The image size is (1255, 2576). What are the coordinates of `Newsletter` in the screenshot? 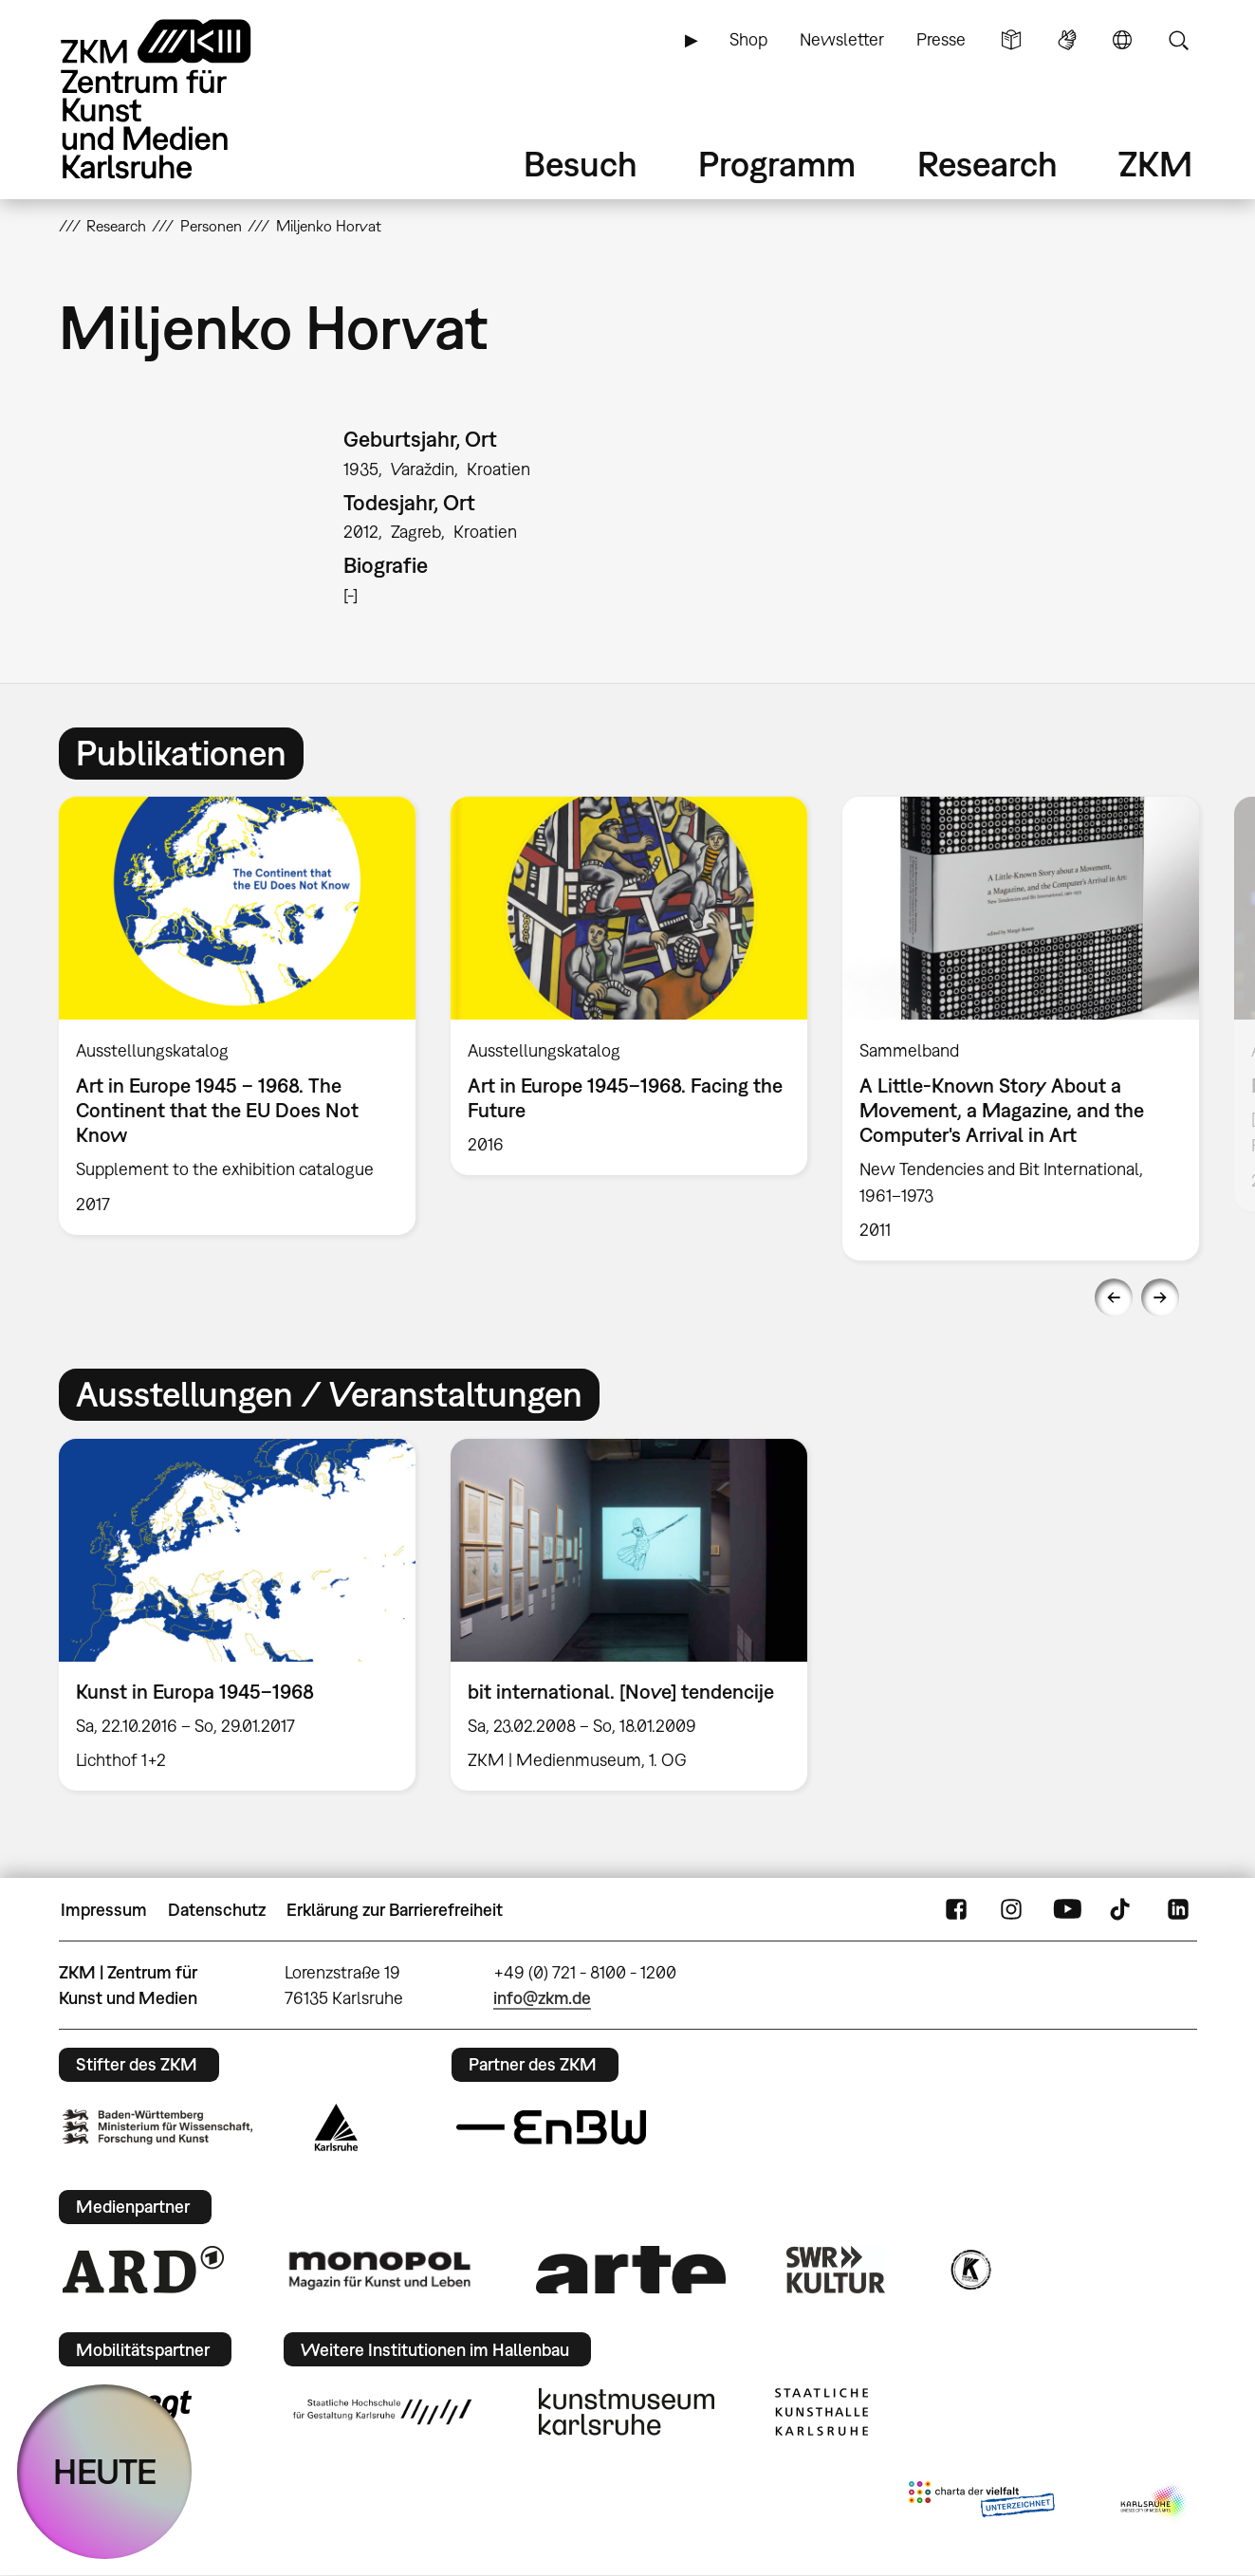 It's located at (842, 39).